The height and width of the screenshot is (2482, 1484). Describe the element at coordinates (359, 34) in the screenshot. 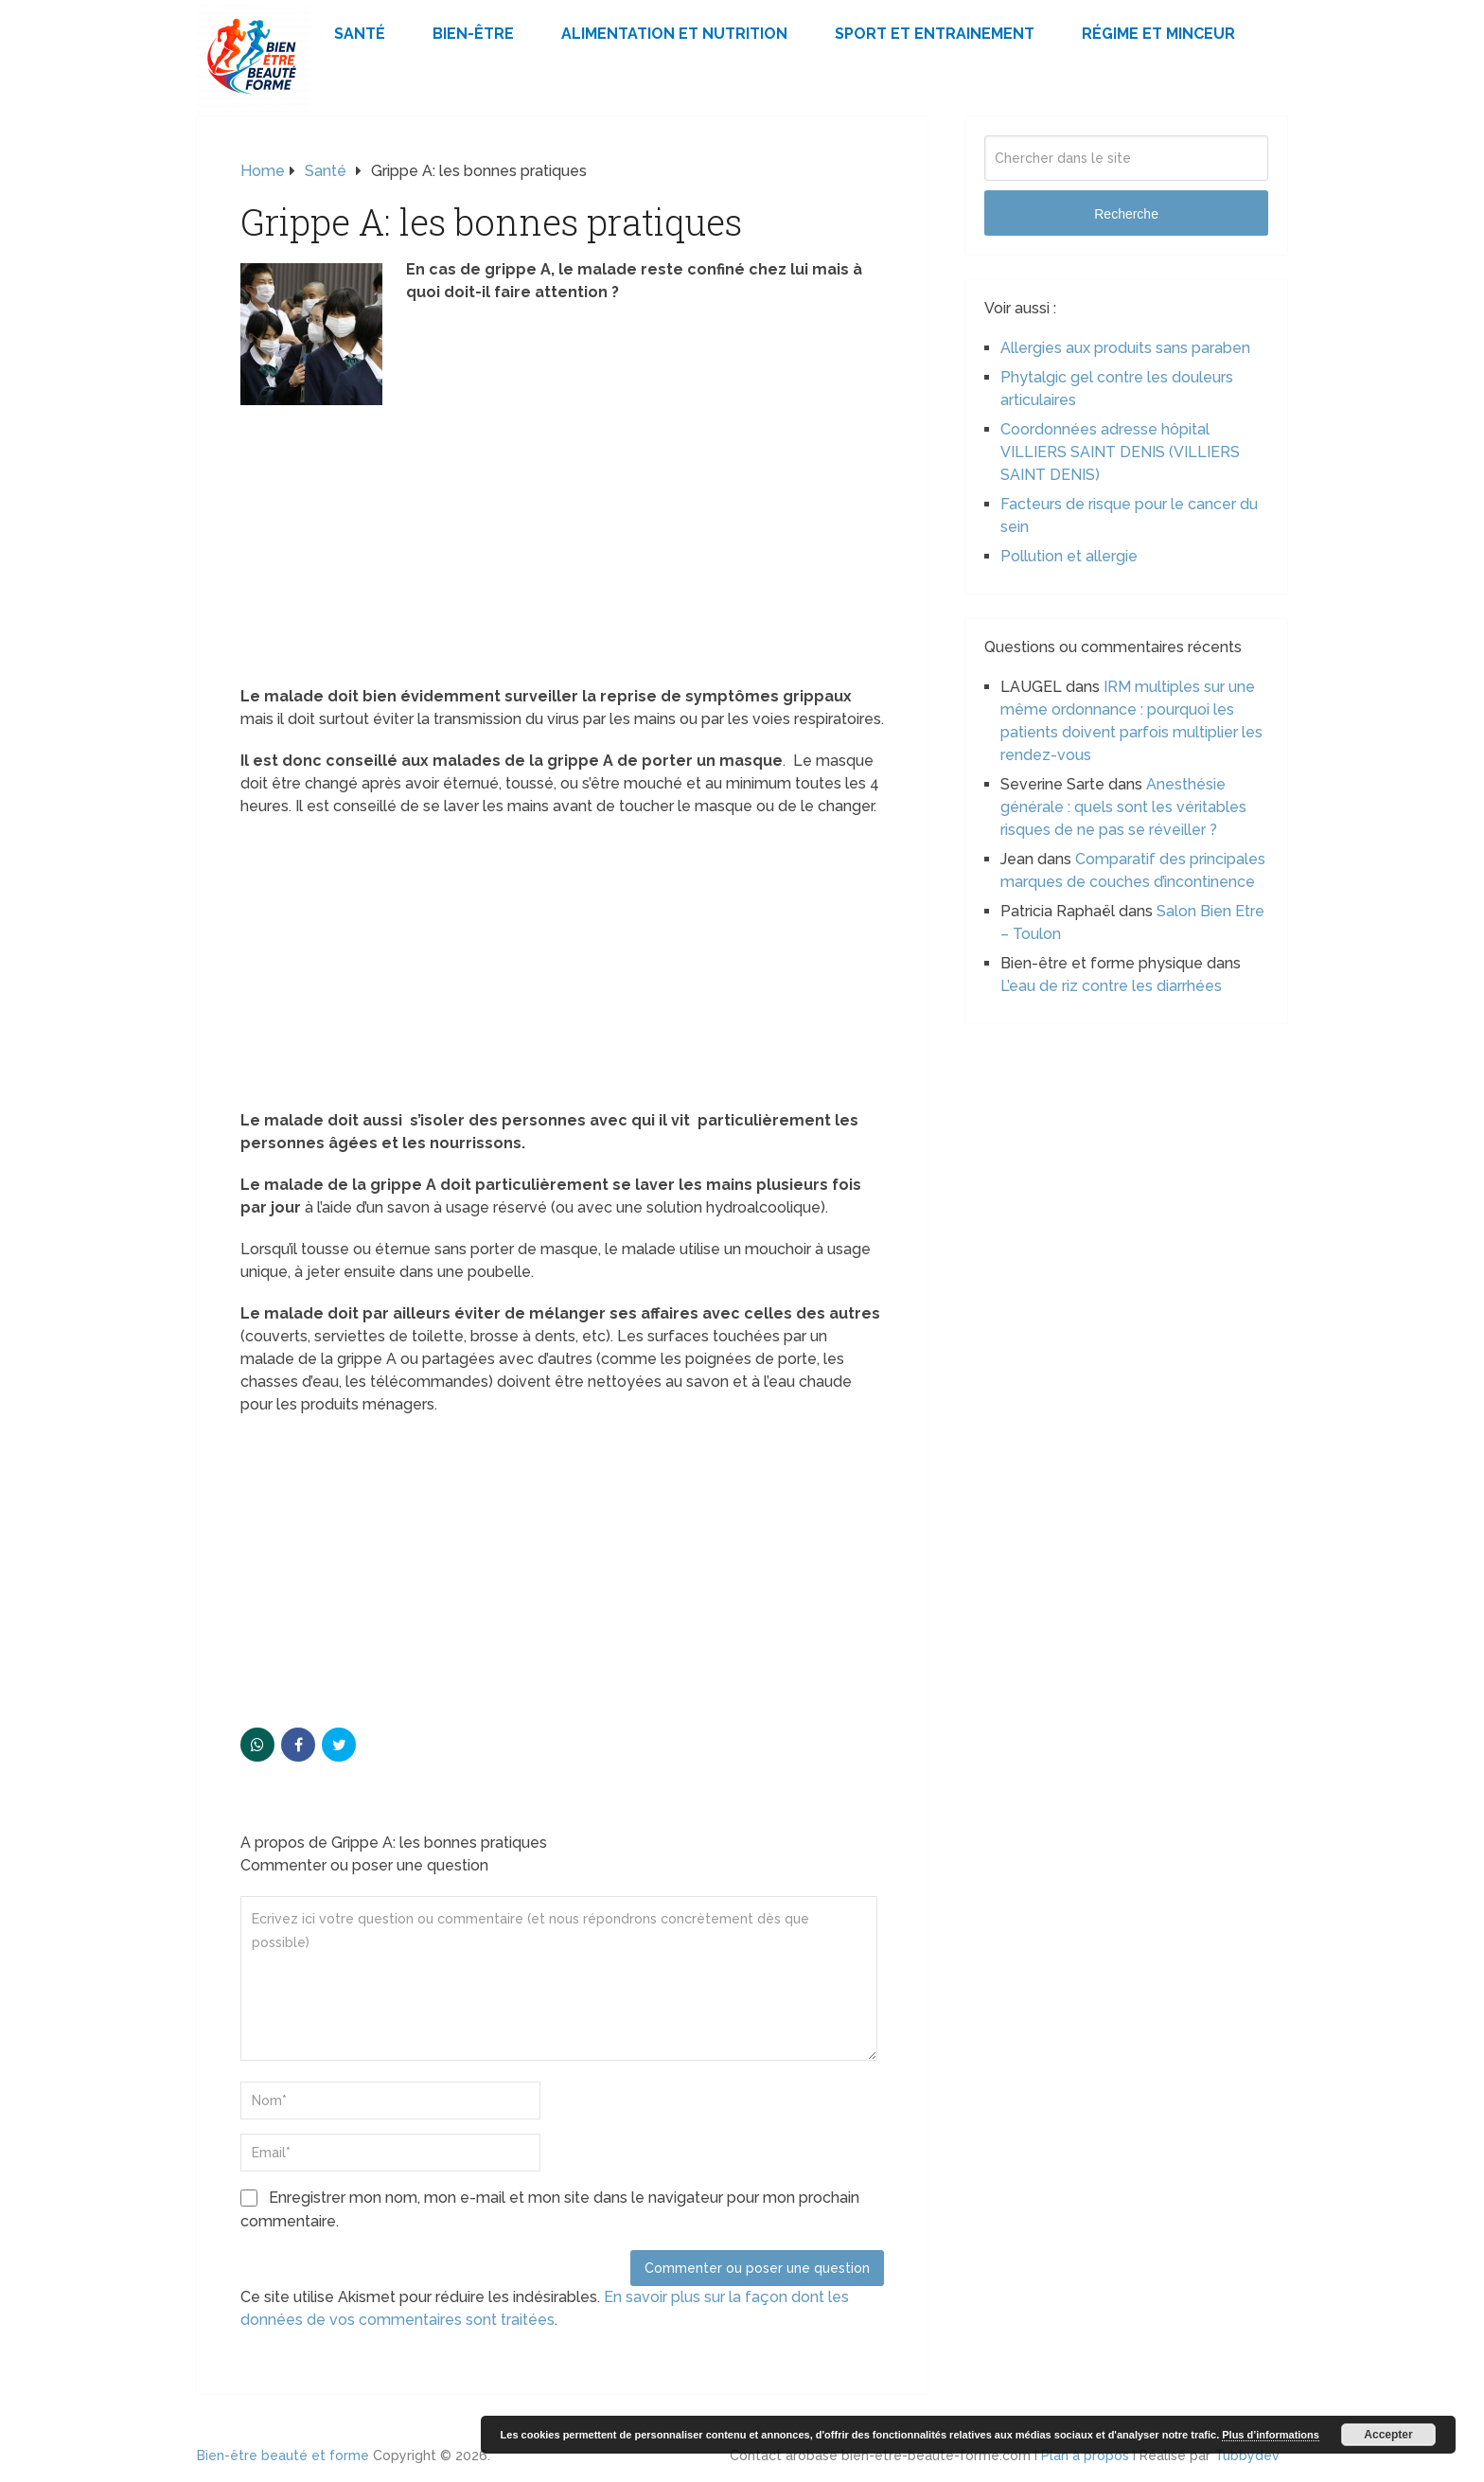

I see `Santé` at that location.